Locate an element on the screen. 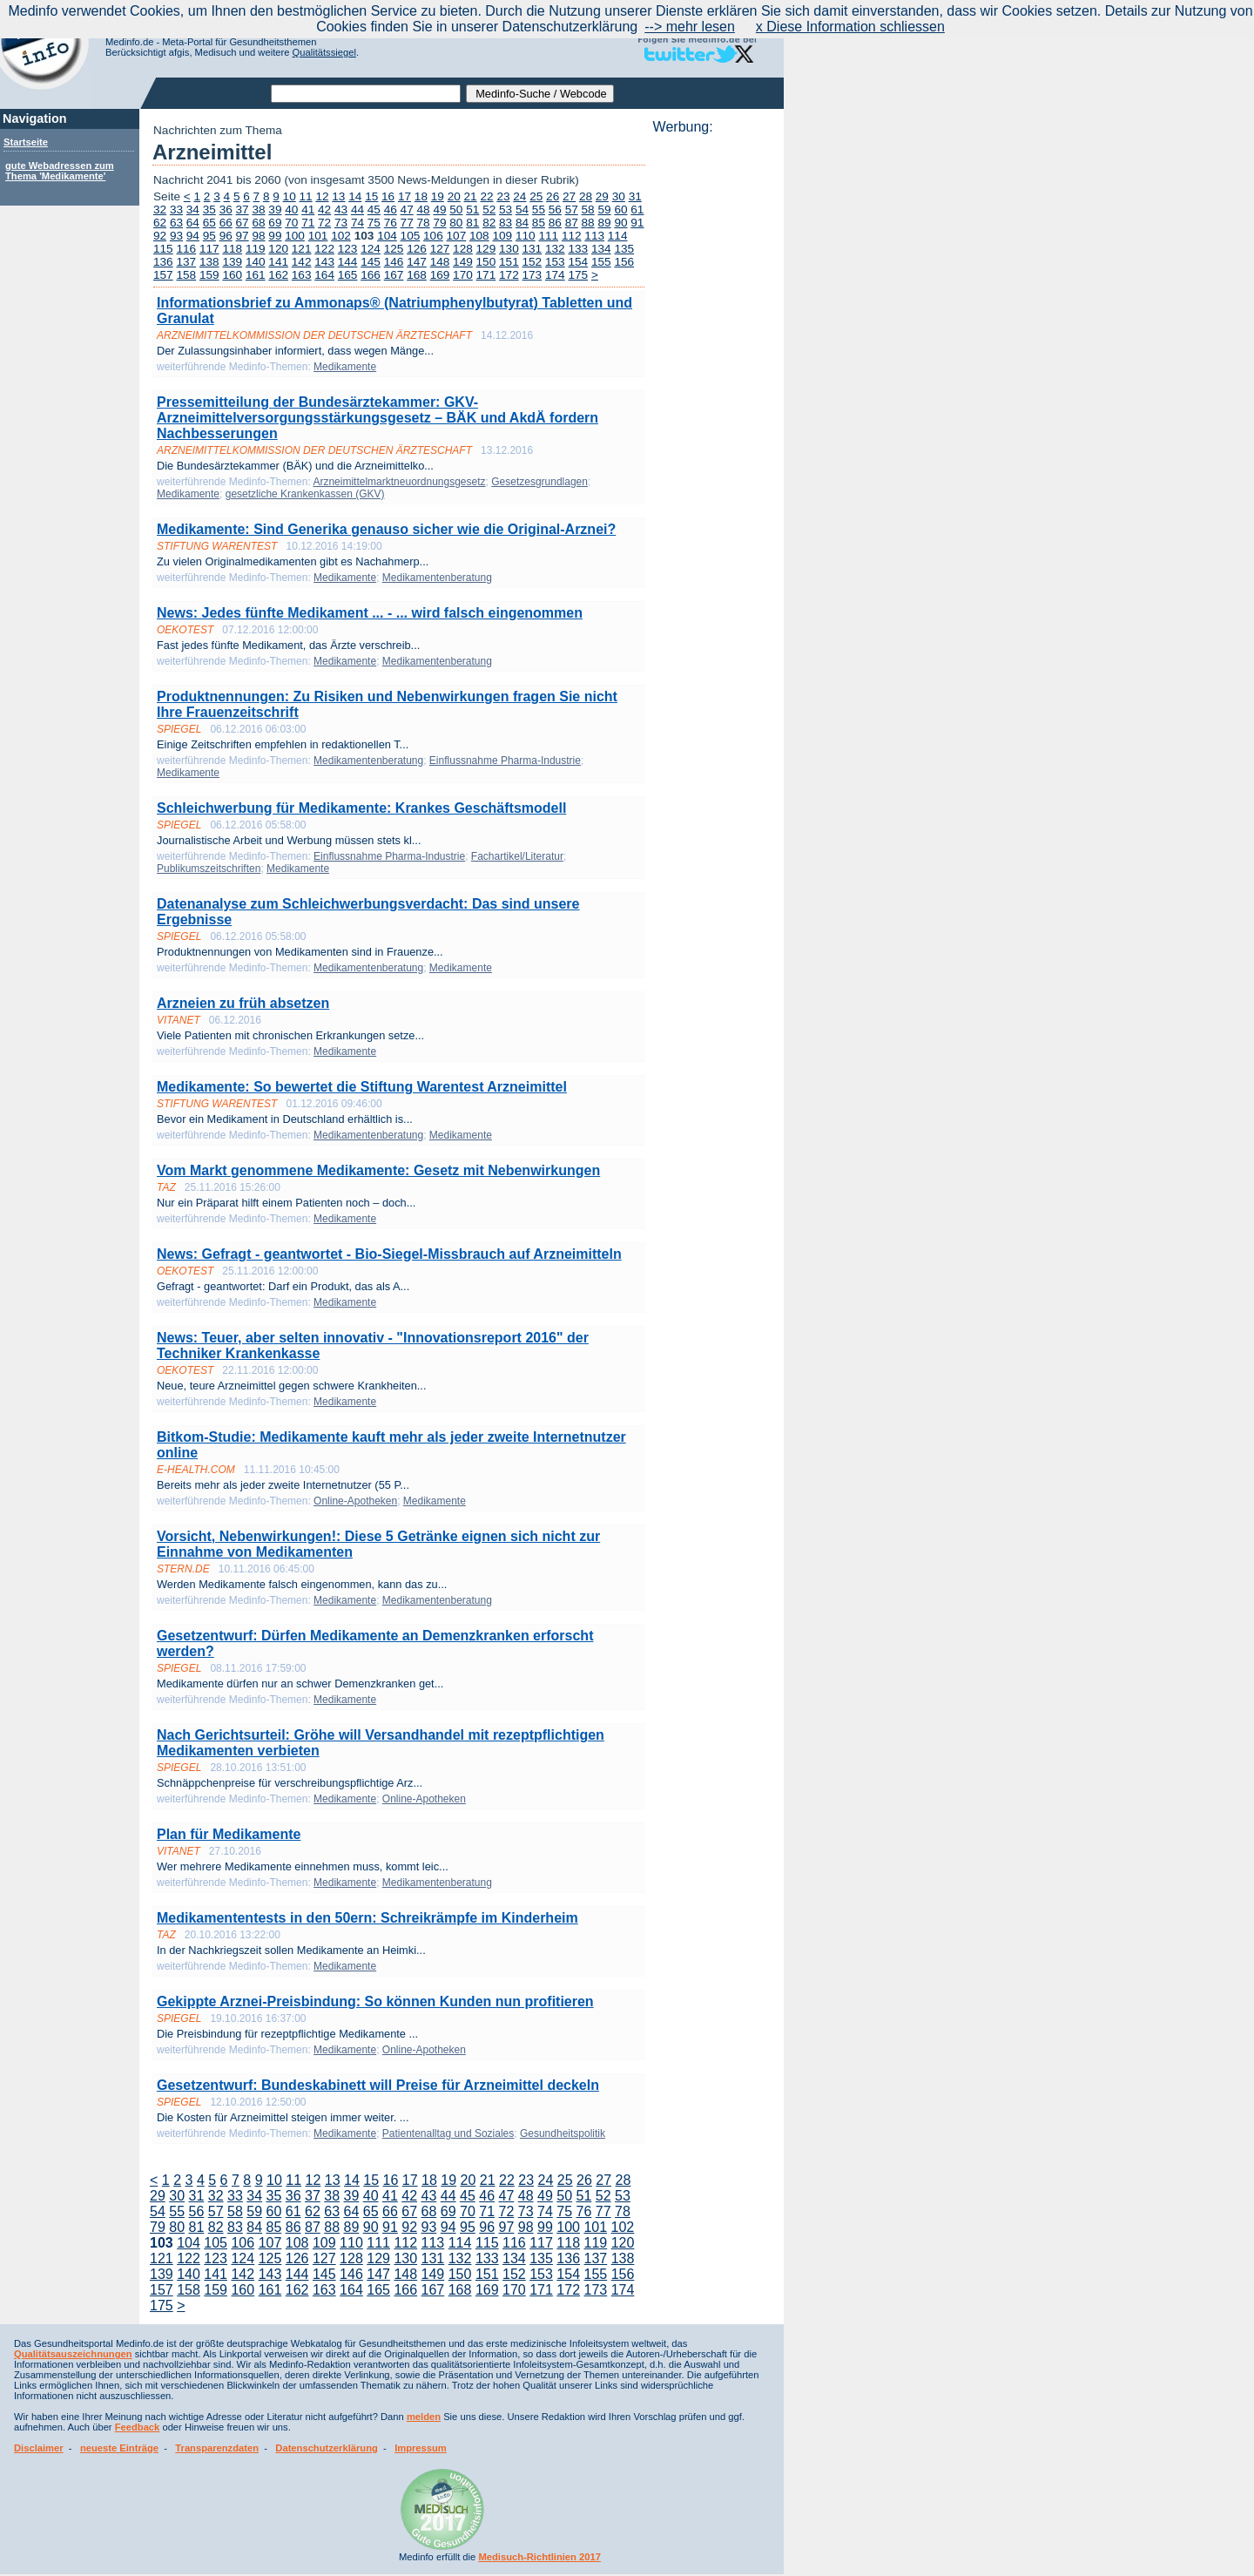 The image size is (1254, 2576). 97 is located at coordinates (242, 235).